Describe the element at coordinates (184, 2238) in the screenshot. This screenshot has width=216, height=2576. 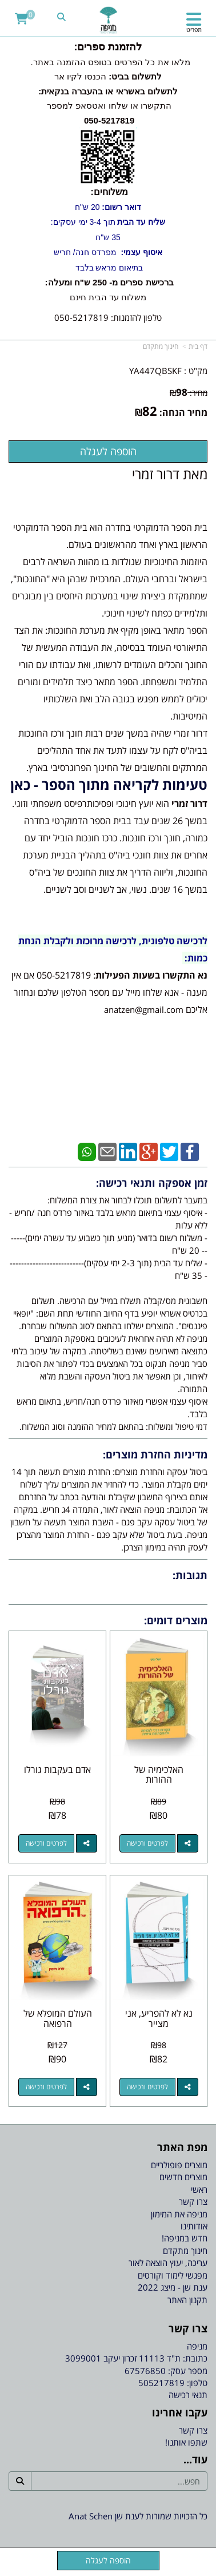
I see `חדש במניפה! [menuitem]` at that location.